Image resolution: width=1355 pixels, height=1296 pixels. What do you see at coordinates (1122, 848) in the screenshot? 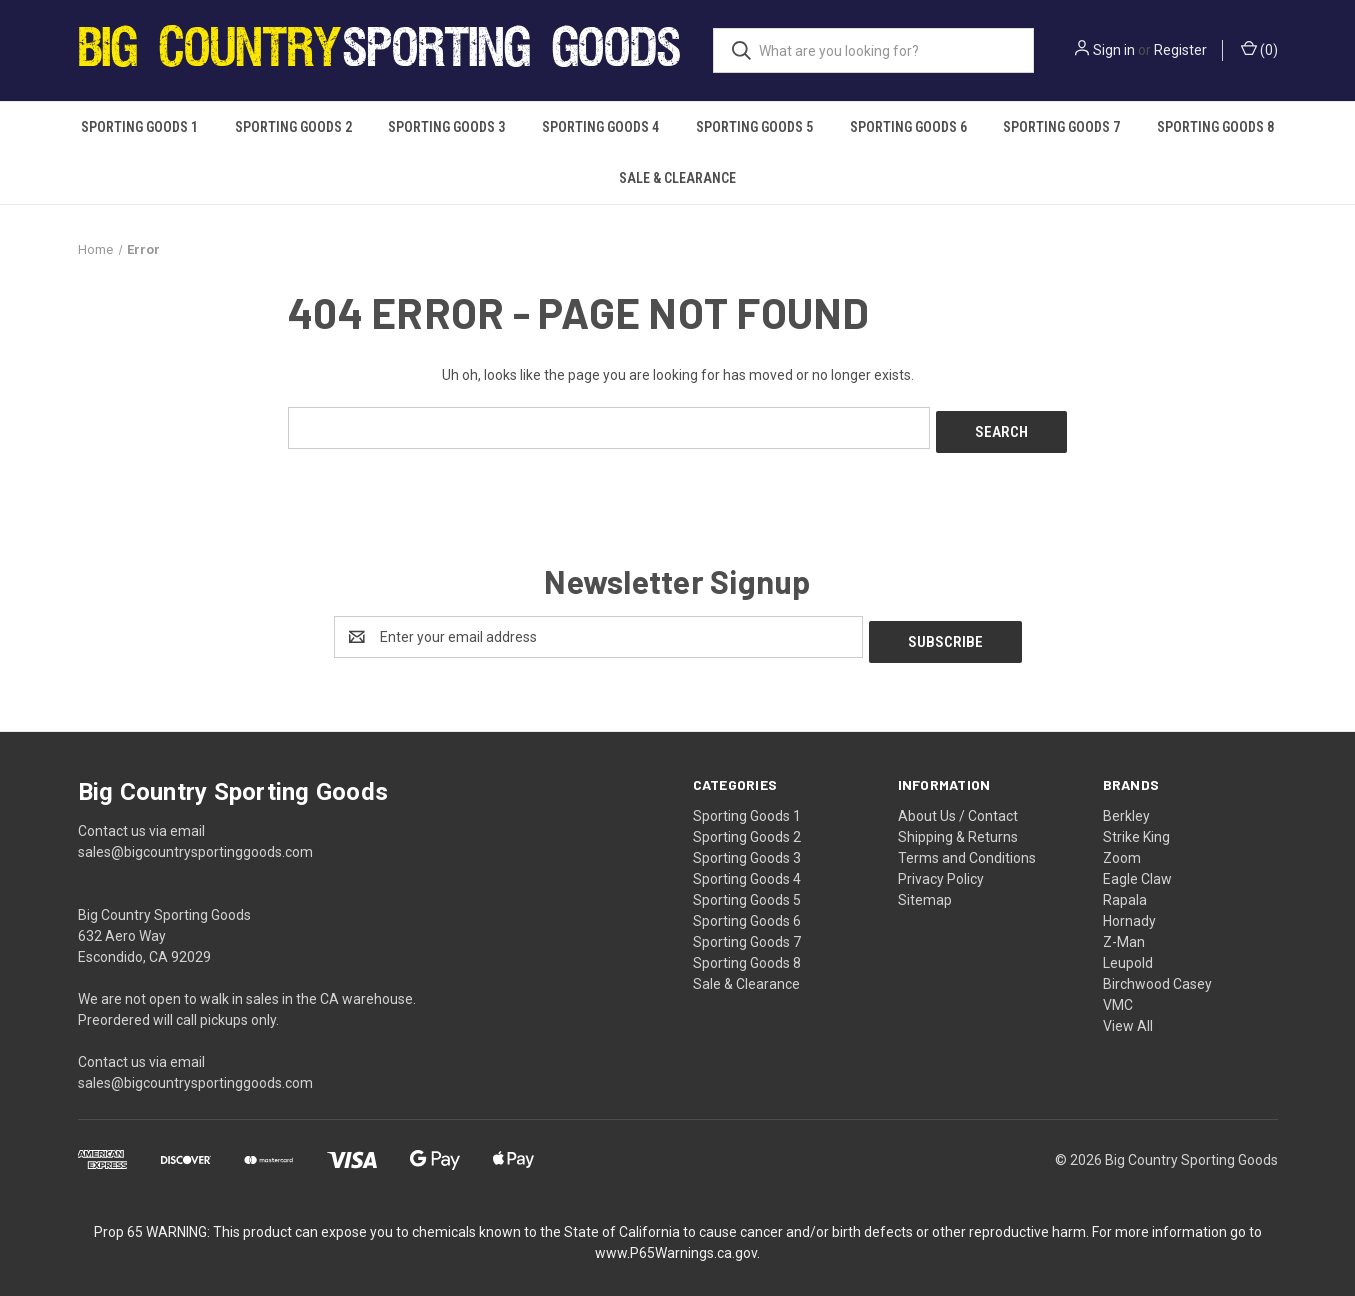
I see `Zoom` at bounding box center [1122, 848].